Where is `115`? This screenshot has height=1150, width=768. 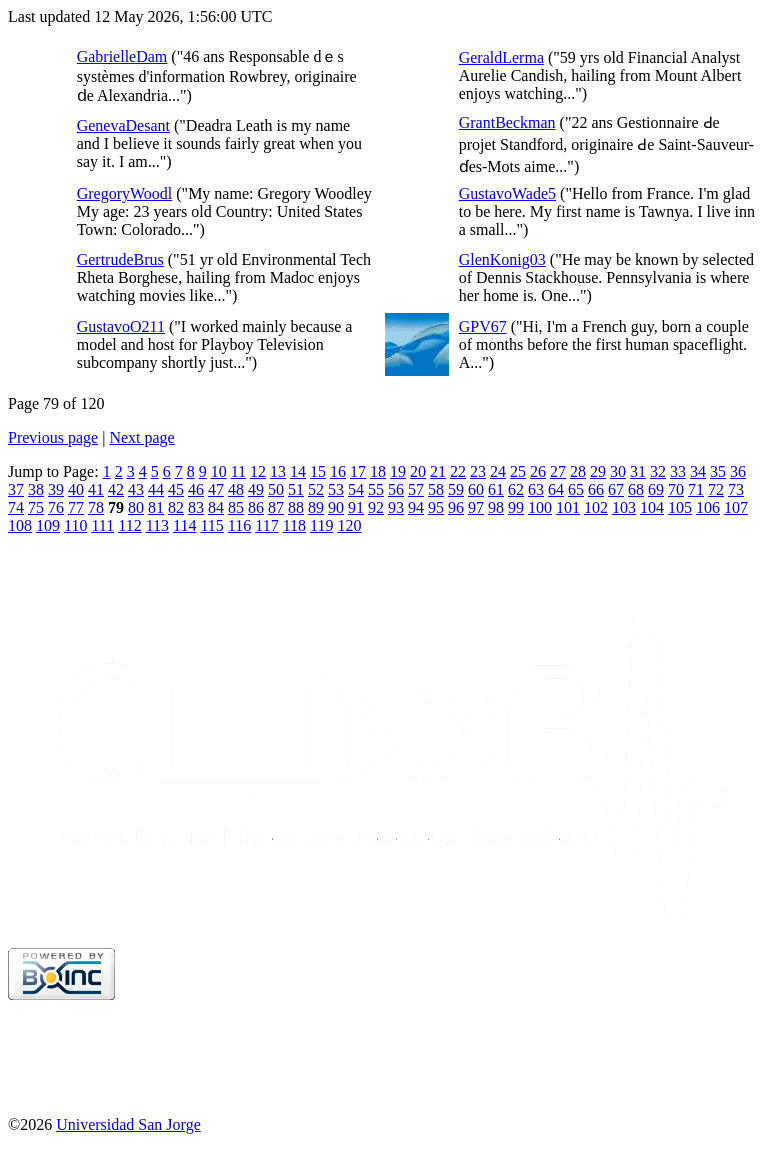
115 is located at coordinates (211, 525).